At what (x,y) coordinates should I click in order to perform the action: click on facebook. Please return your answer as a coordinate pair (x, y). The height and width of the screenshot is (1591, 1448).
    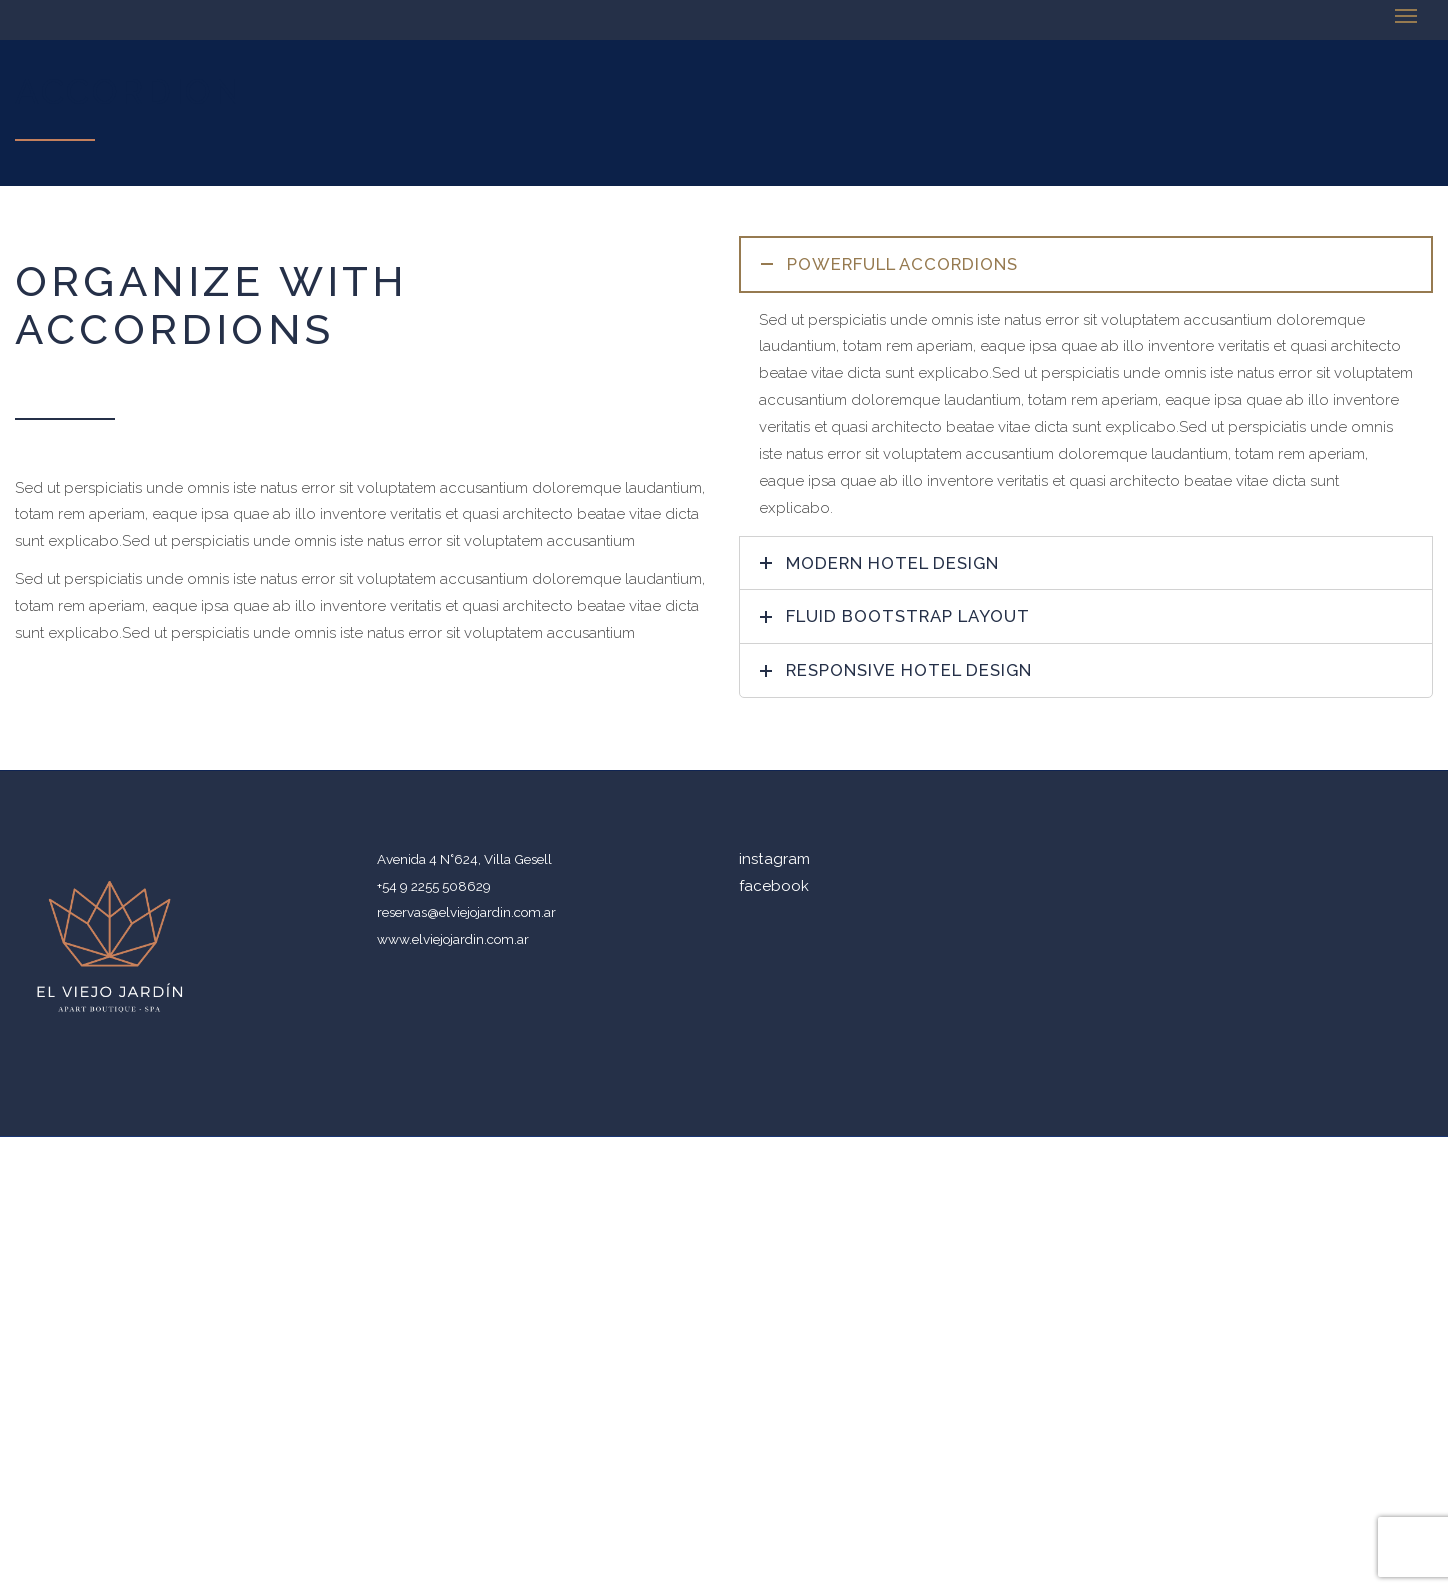
    Looking at the image, I should click on (774, 886).